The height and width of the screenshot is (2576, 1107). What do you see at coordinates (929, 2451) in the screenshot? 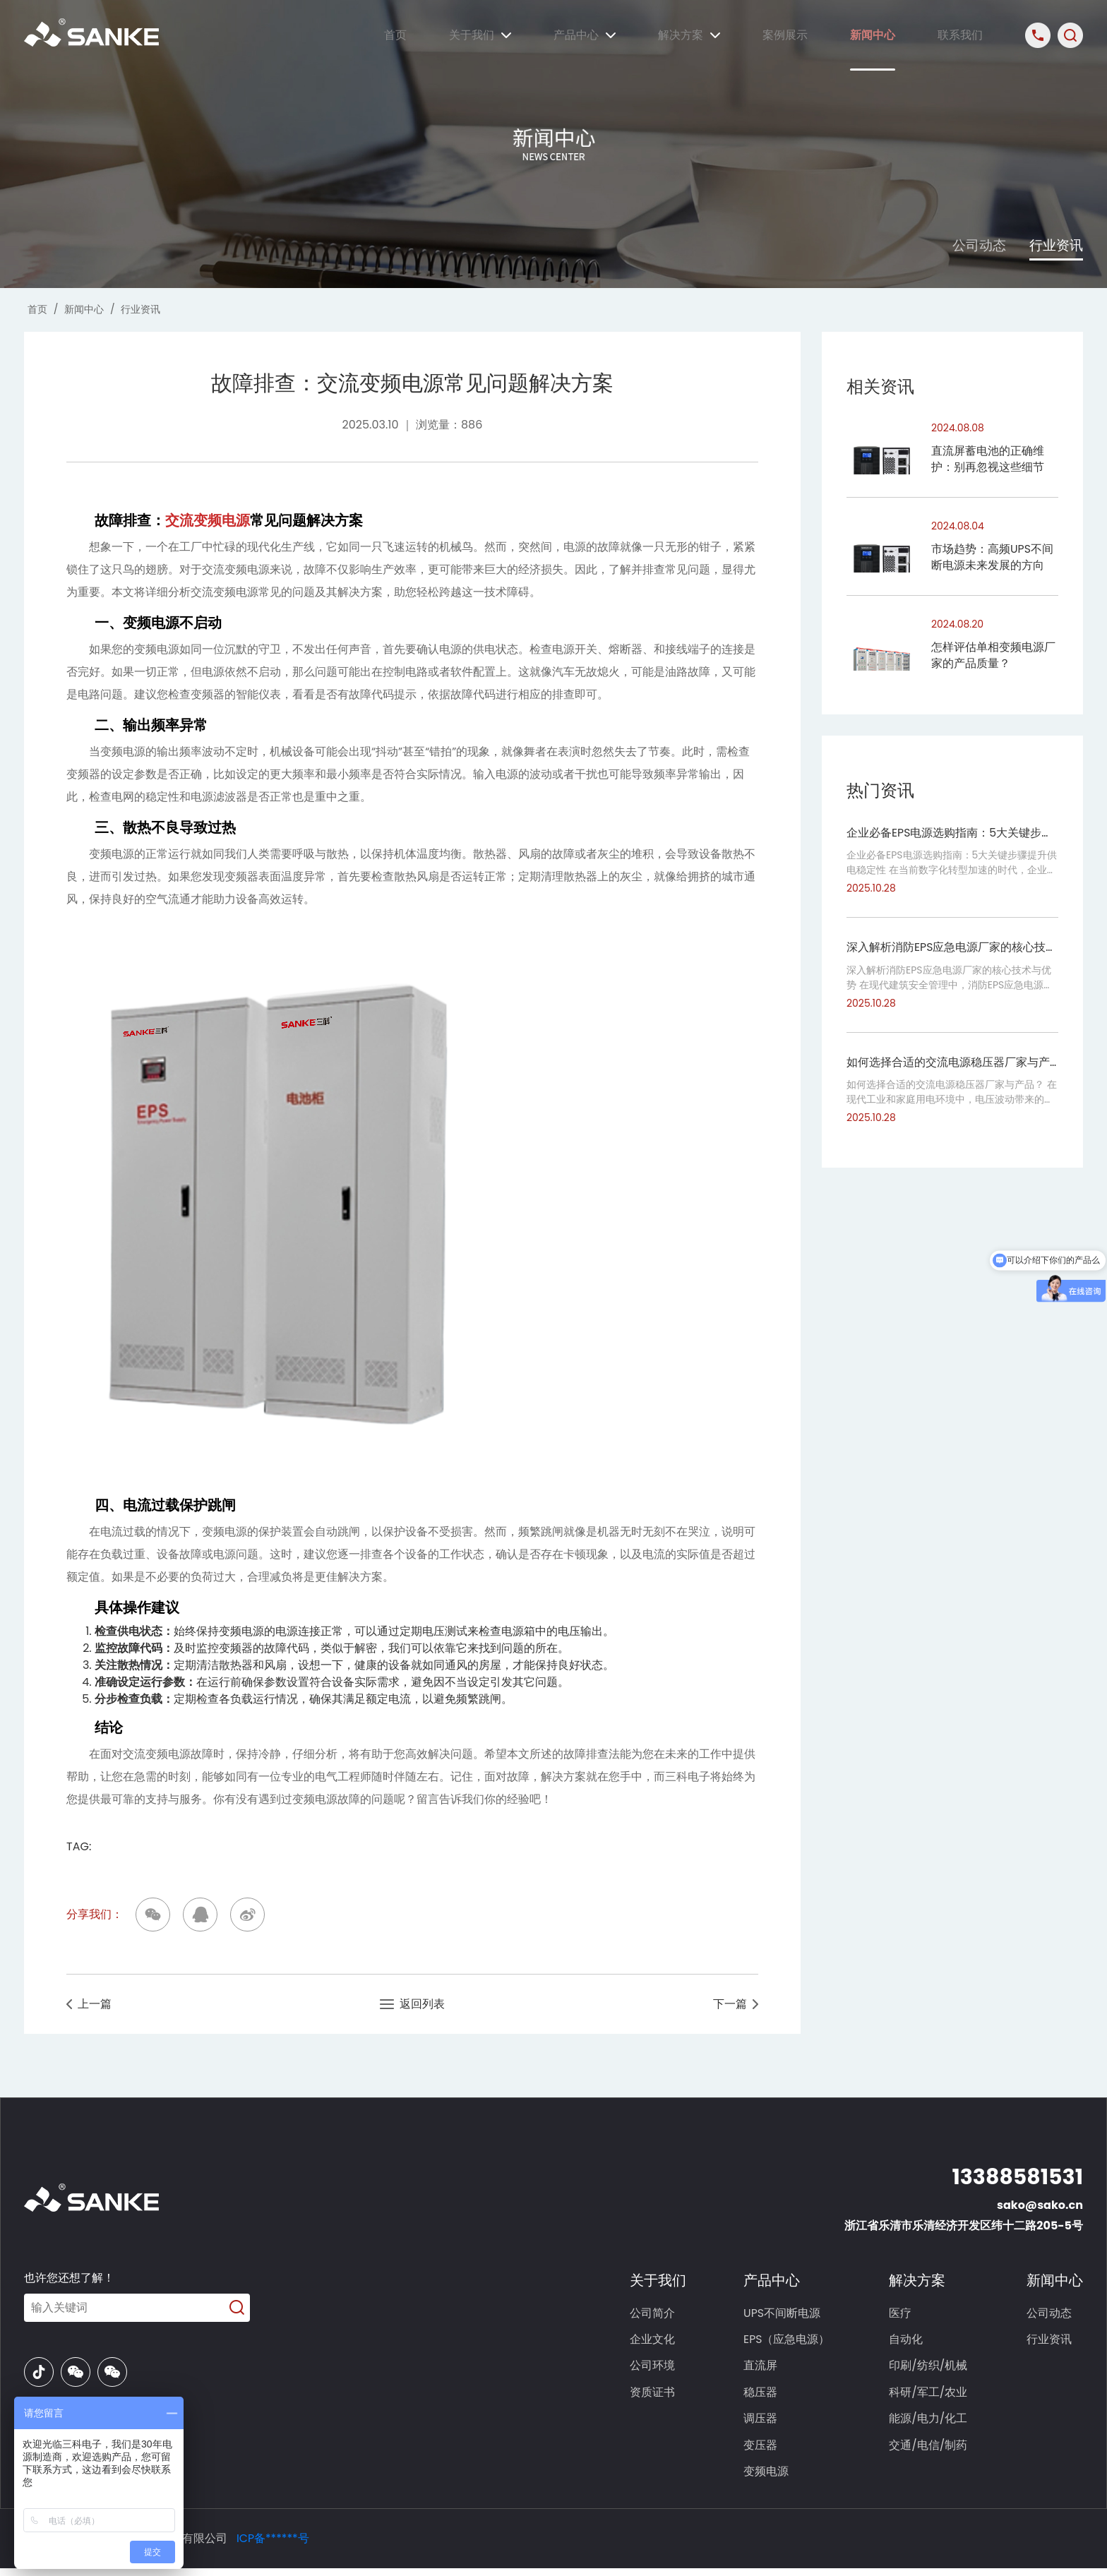
I see `交通/电信/制药` at bounding box center [929, 2451].